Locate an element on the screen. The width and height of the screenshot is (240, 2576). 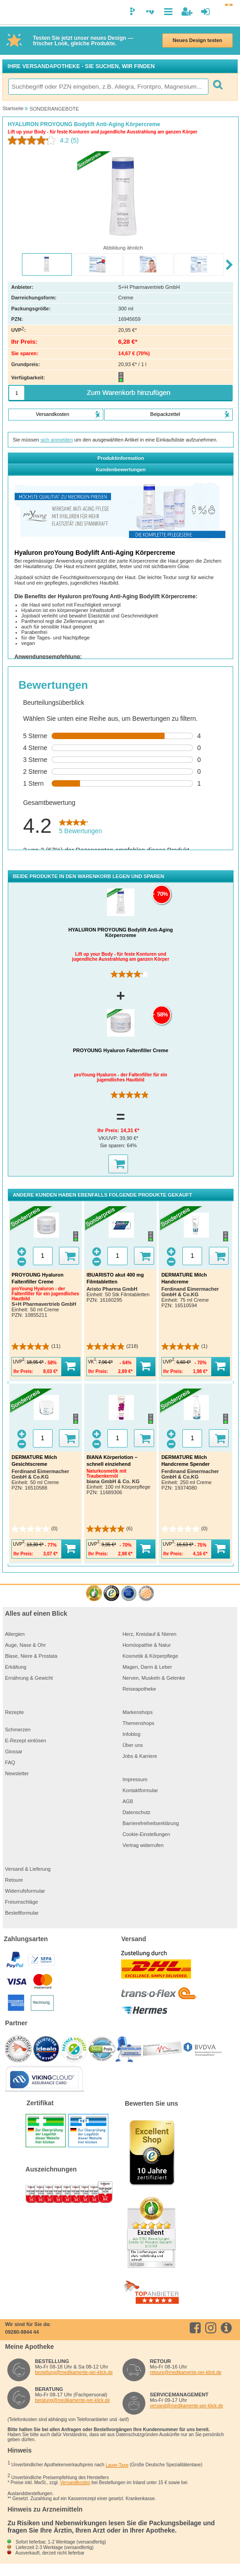
Erkältung is located at coordinates (15, 1667).